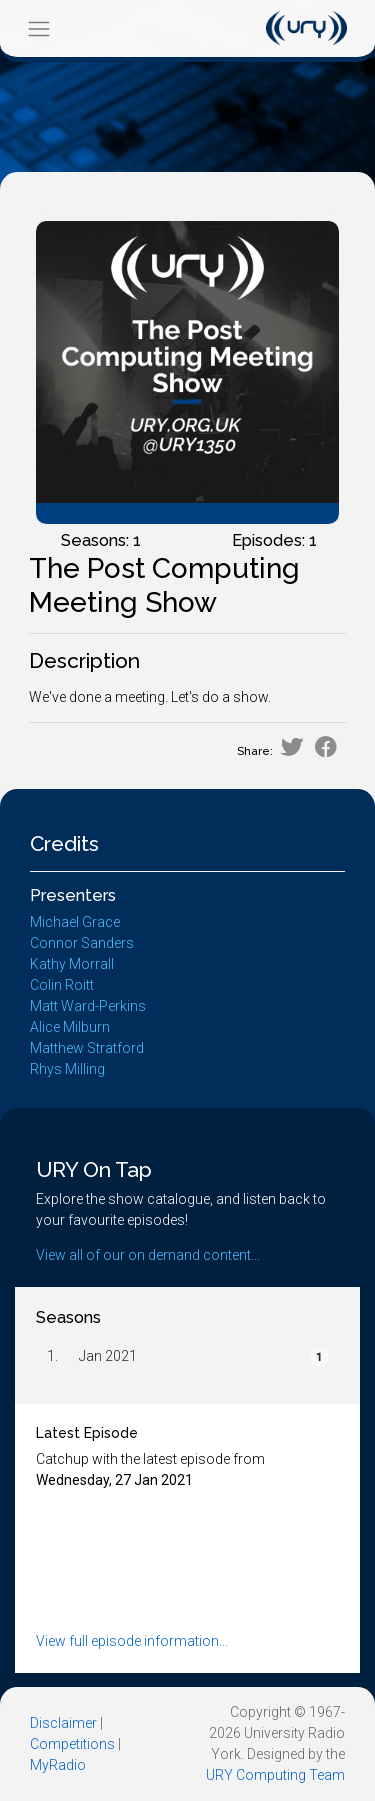  Describe the element at coordinates (132, 1641) in the screenshot. I see `View full episode information...` at that location.